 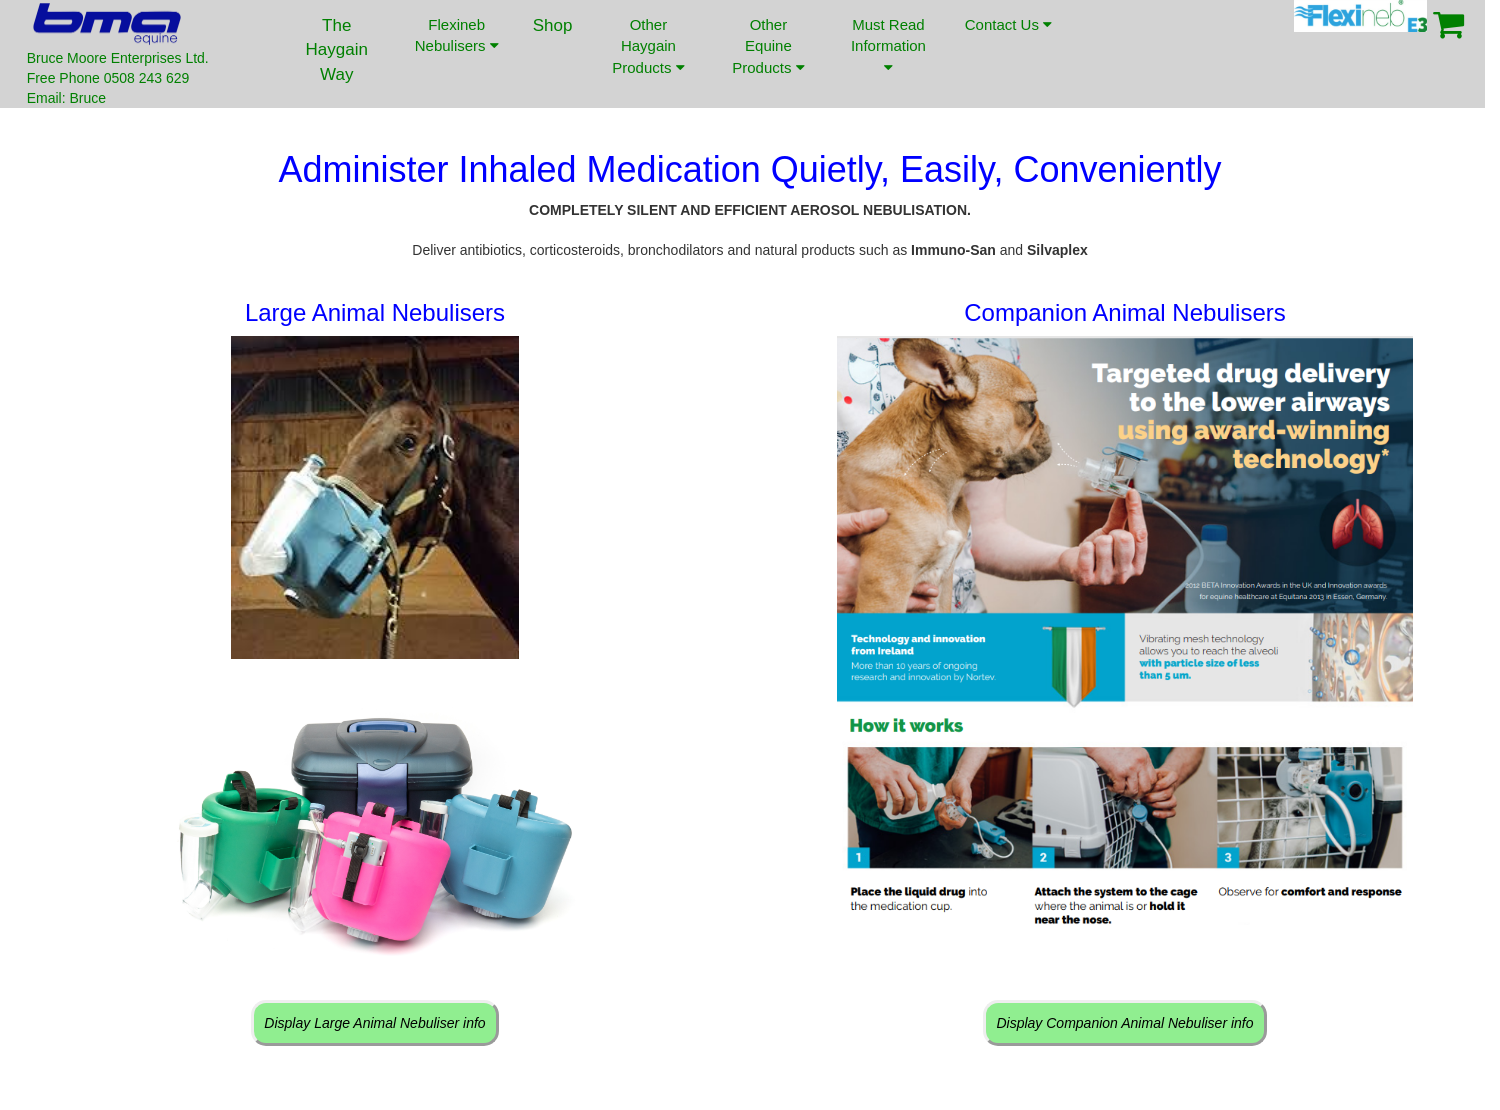 What do you see at coordinates (768, 46) in the screenshot?
I see `Other Equine Products` at bounding box center [768, 46].